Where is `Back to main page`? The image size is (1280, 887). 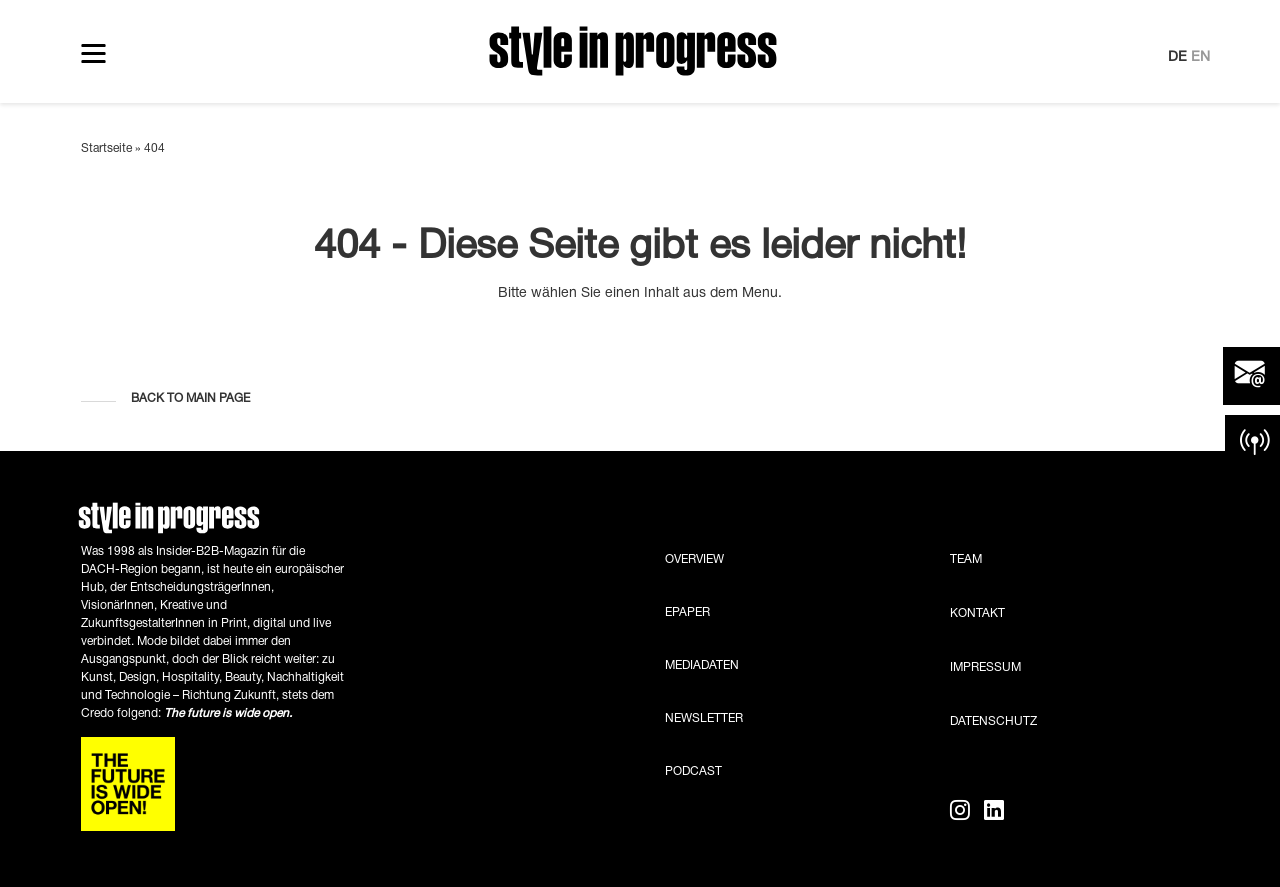 Back to main page is located at coordinates (190, 398).